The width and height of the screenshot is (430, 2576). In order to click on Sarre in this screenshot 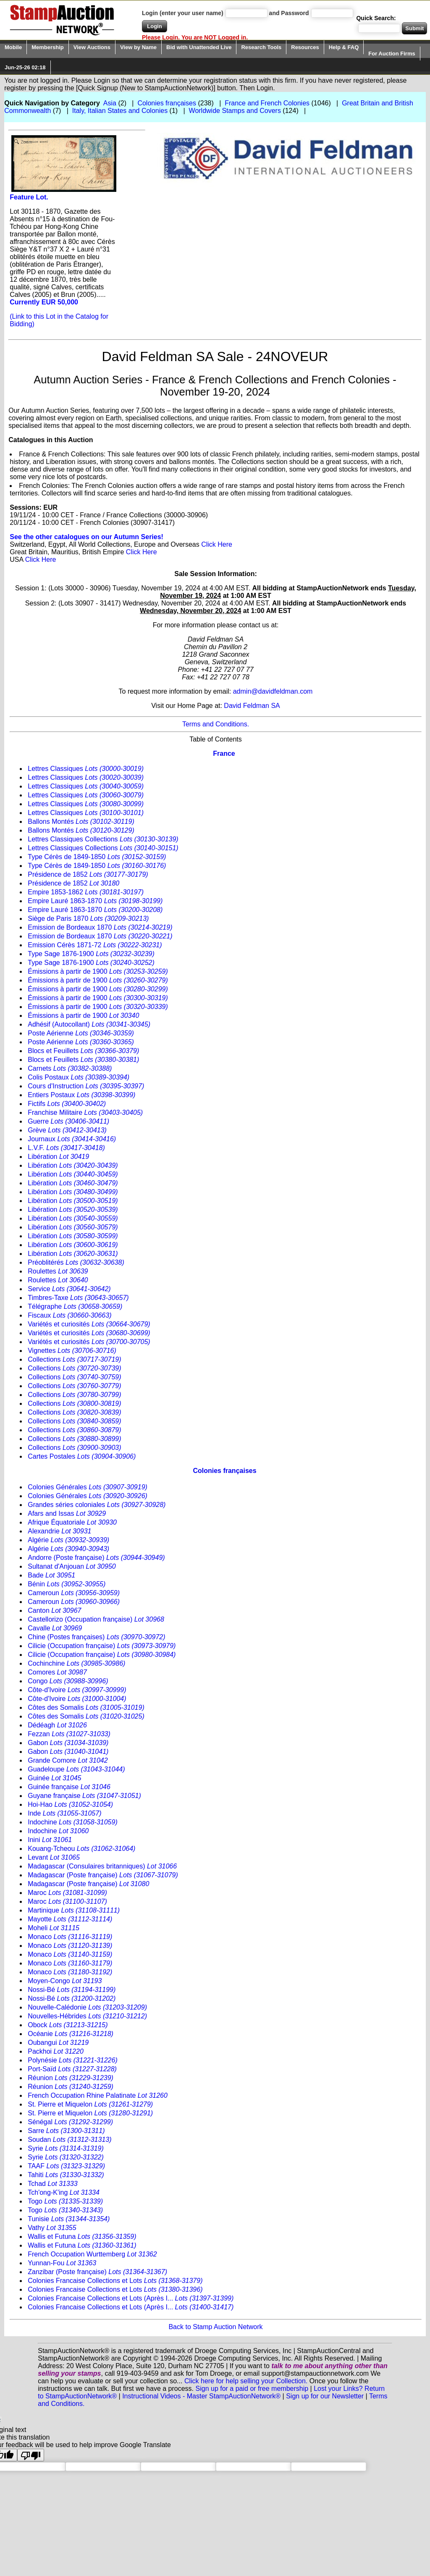, I will do `click(66, 2130)`.